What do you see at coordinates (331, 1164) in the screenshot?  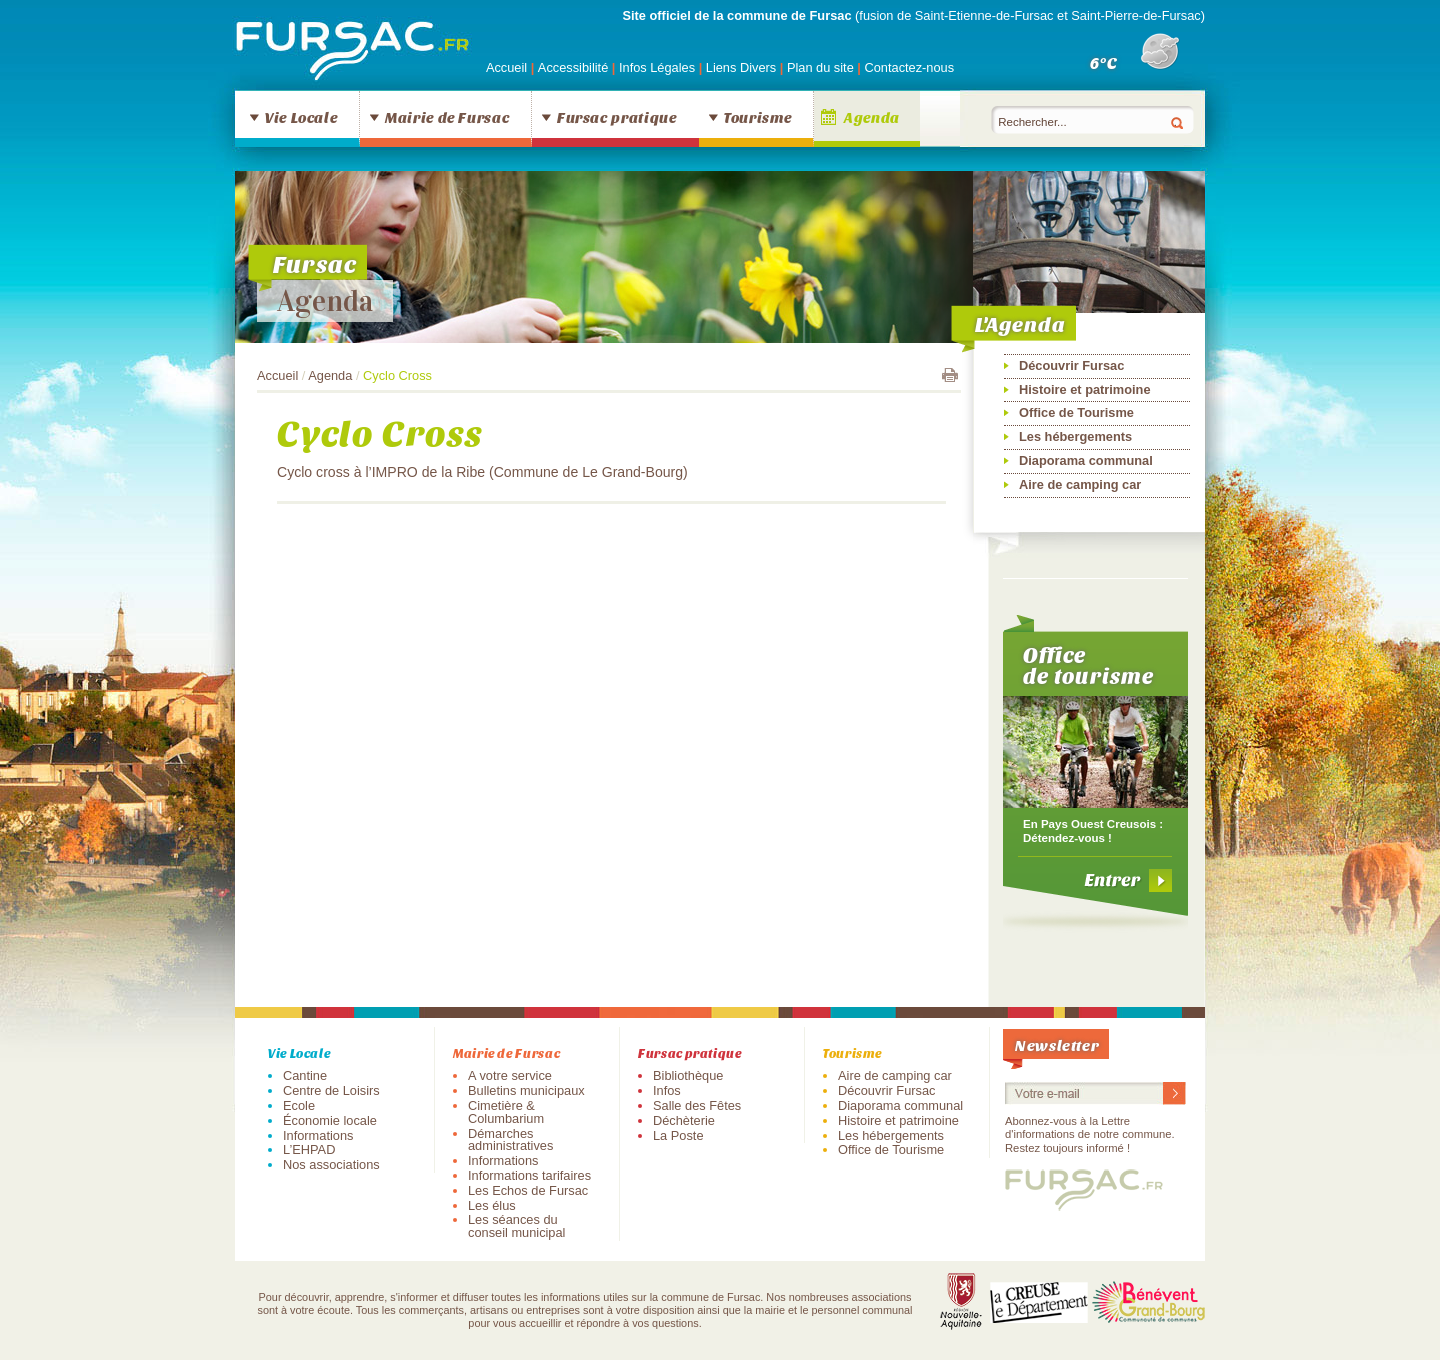 I see `Nos associations` at bounding box center [331, 1164].